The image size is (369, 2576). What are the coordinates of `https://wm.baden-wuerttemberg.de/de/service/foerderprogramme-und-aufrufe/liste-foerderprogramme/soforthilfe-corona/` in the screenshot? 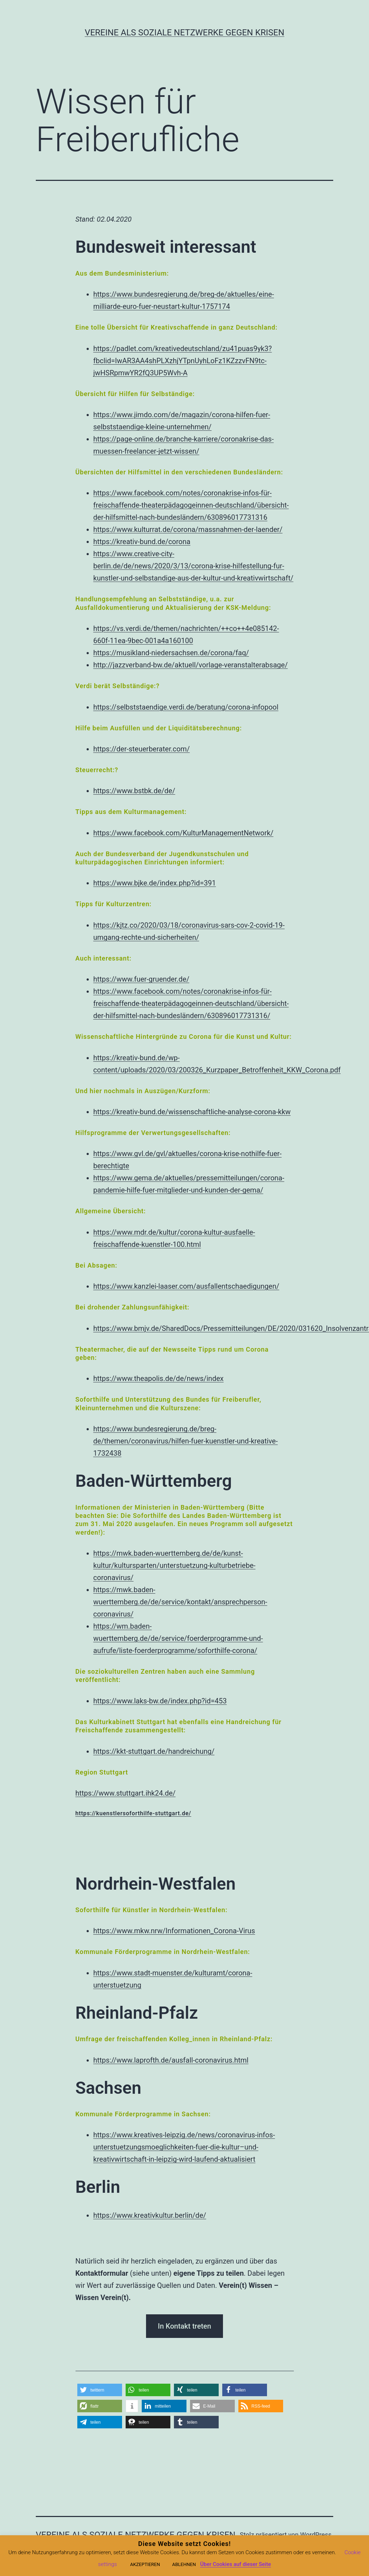 It's located at (178, 1638).